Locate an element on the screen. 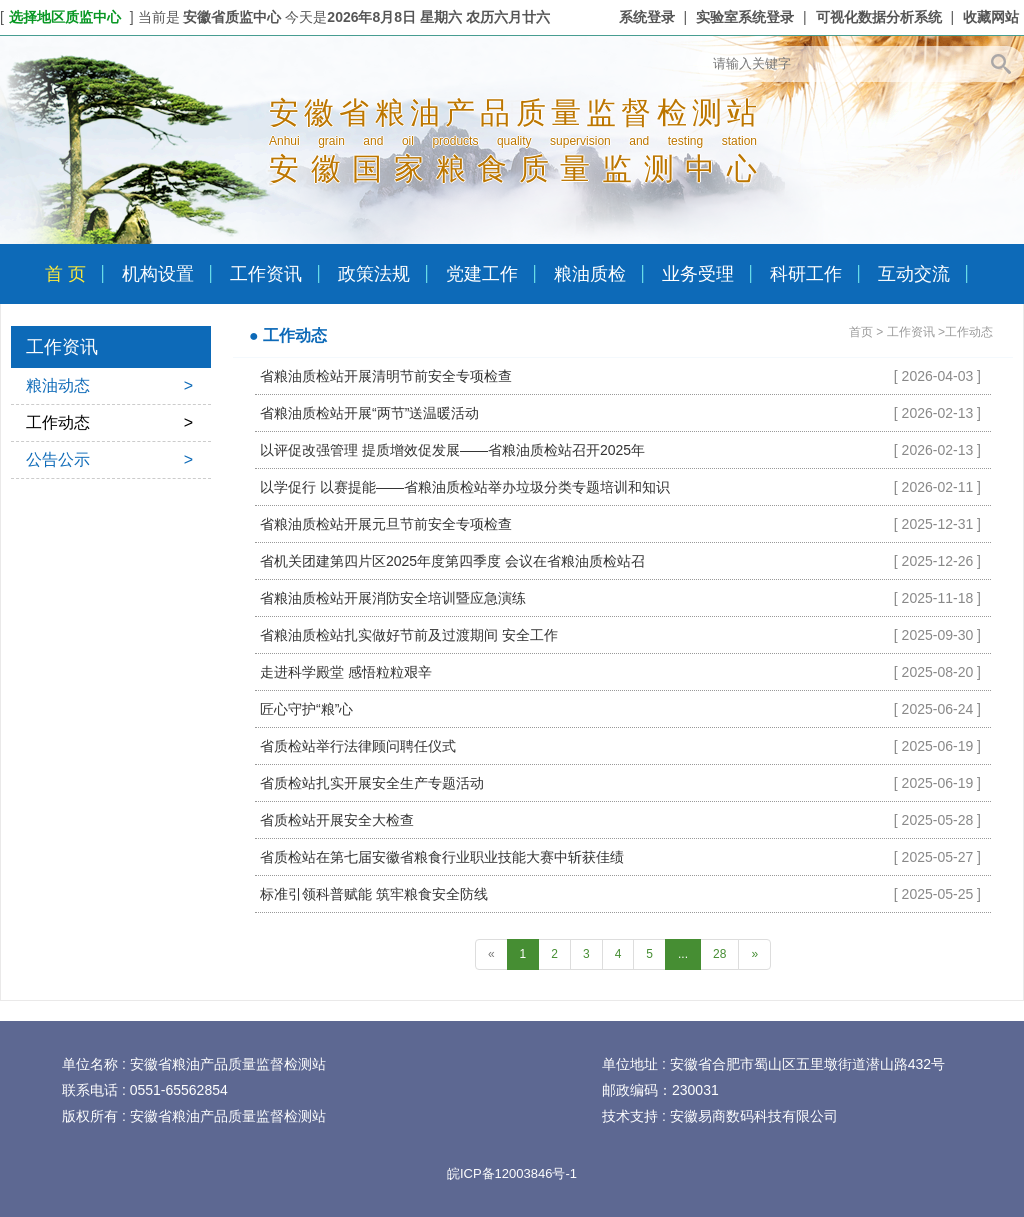 This screenshot has width=1024, height=1217. 匠心守护“粮”心 is located at coordinates (306, 709).